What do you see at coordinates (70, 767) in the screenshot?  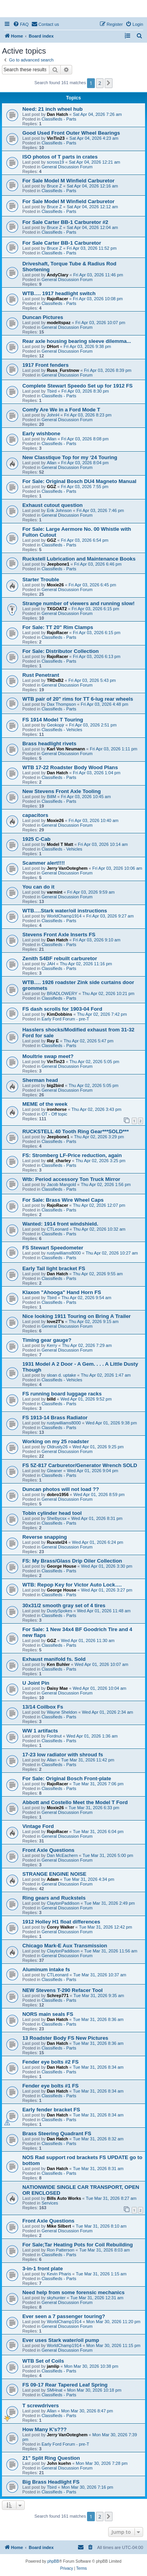 I see `WTB 17-22 Roadster Body Wood Plans` at bounding box center [70, 767].